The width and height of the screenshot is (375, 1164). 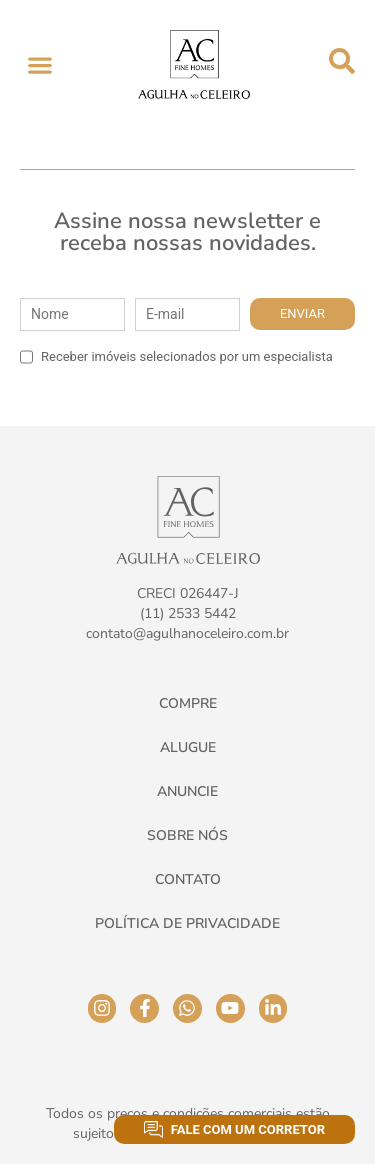 I want to click on Política de Privacidade, so click(x=187, y=923).